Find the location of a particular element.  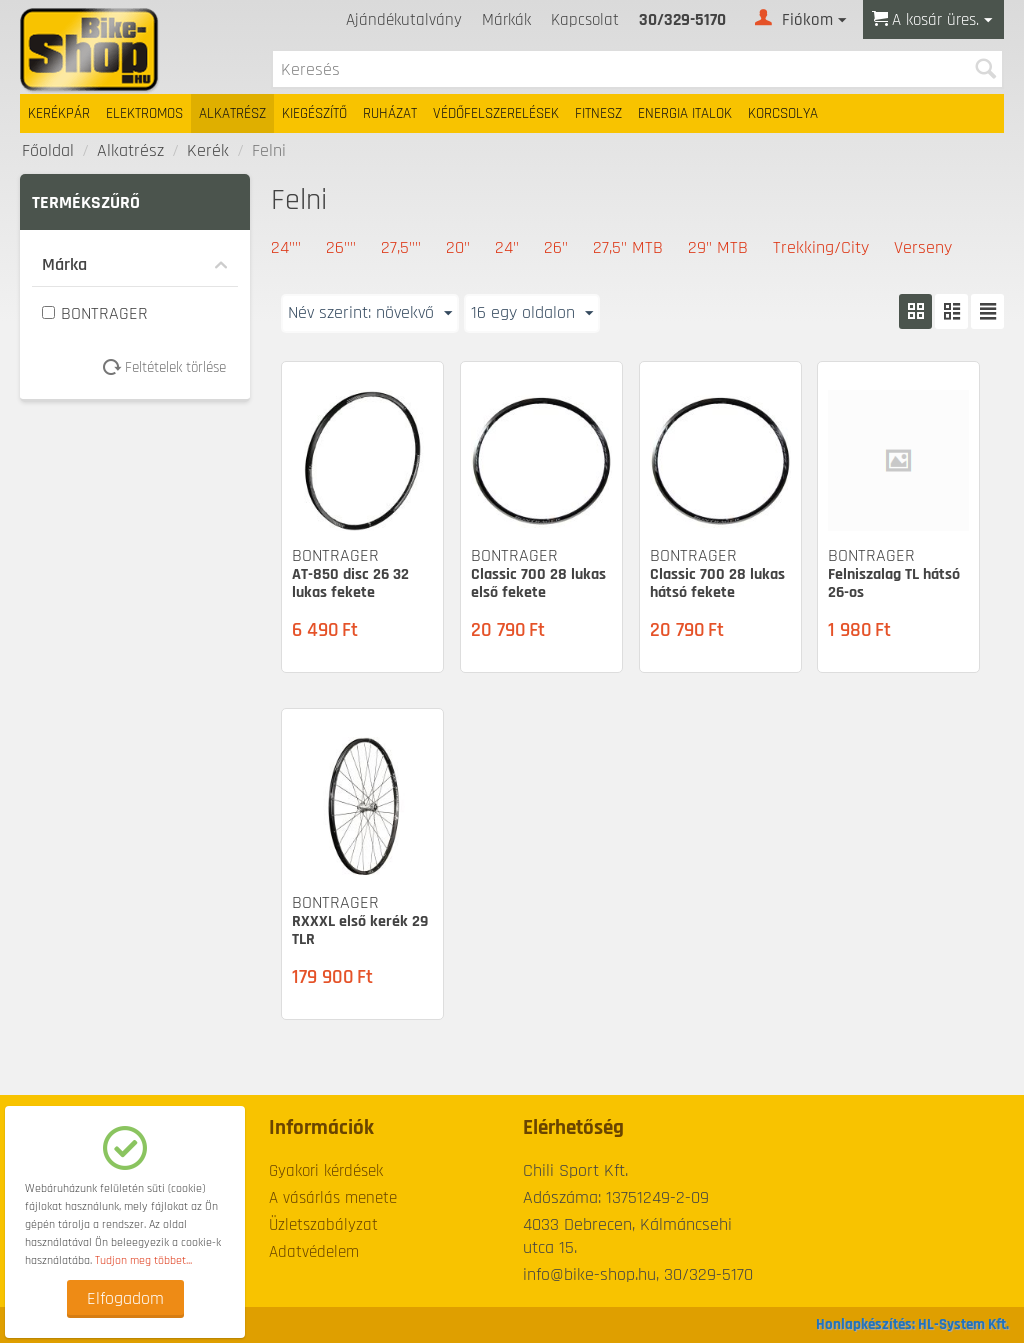

Márkák is located at coordinates (506, 20).